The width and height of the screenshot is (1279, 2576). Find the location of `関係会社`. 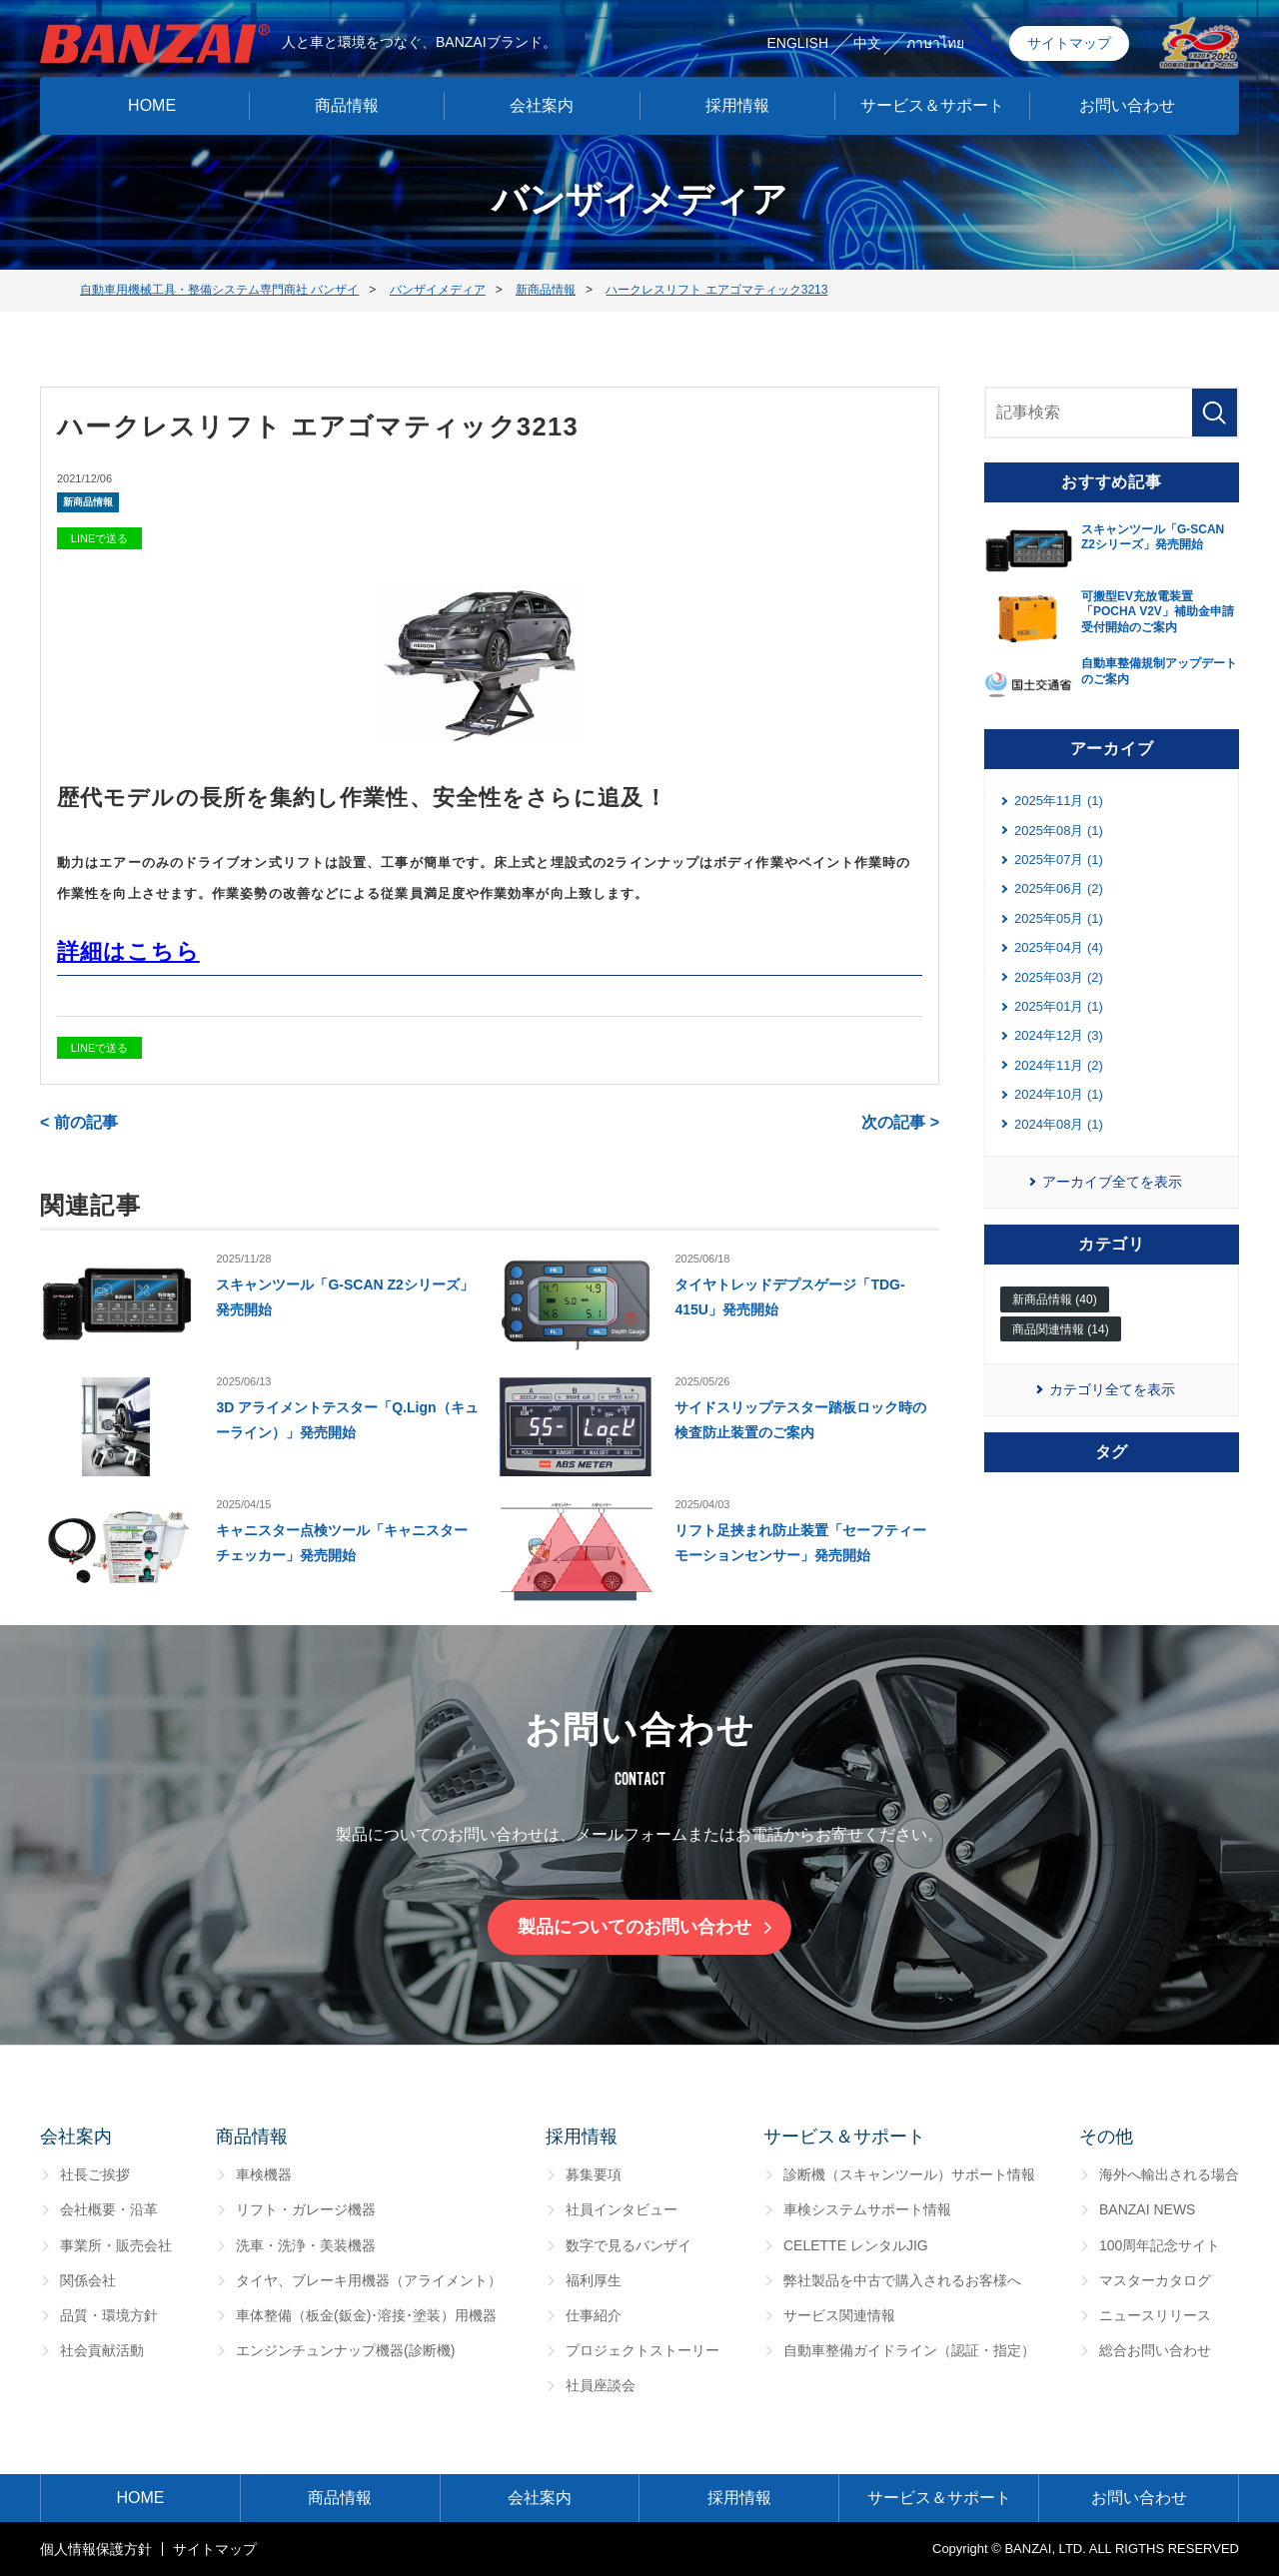

関係会社 is located at coordinates (88, 2280).